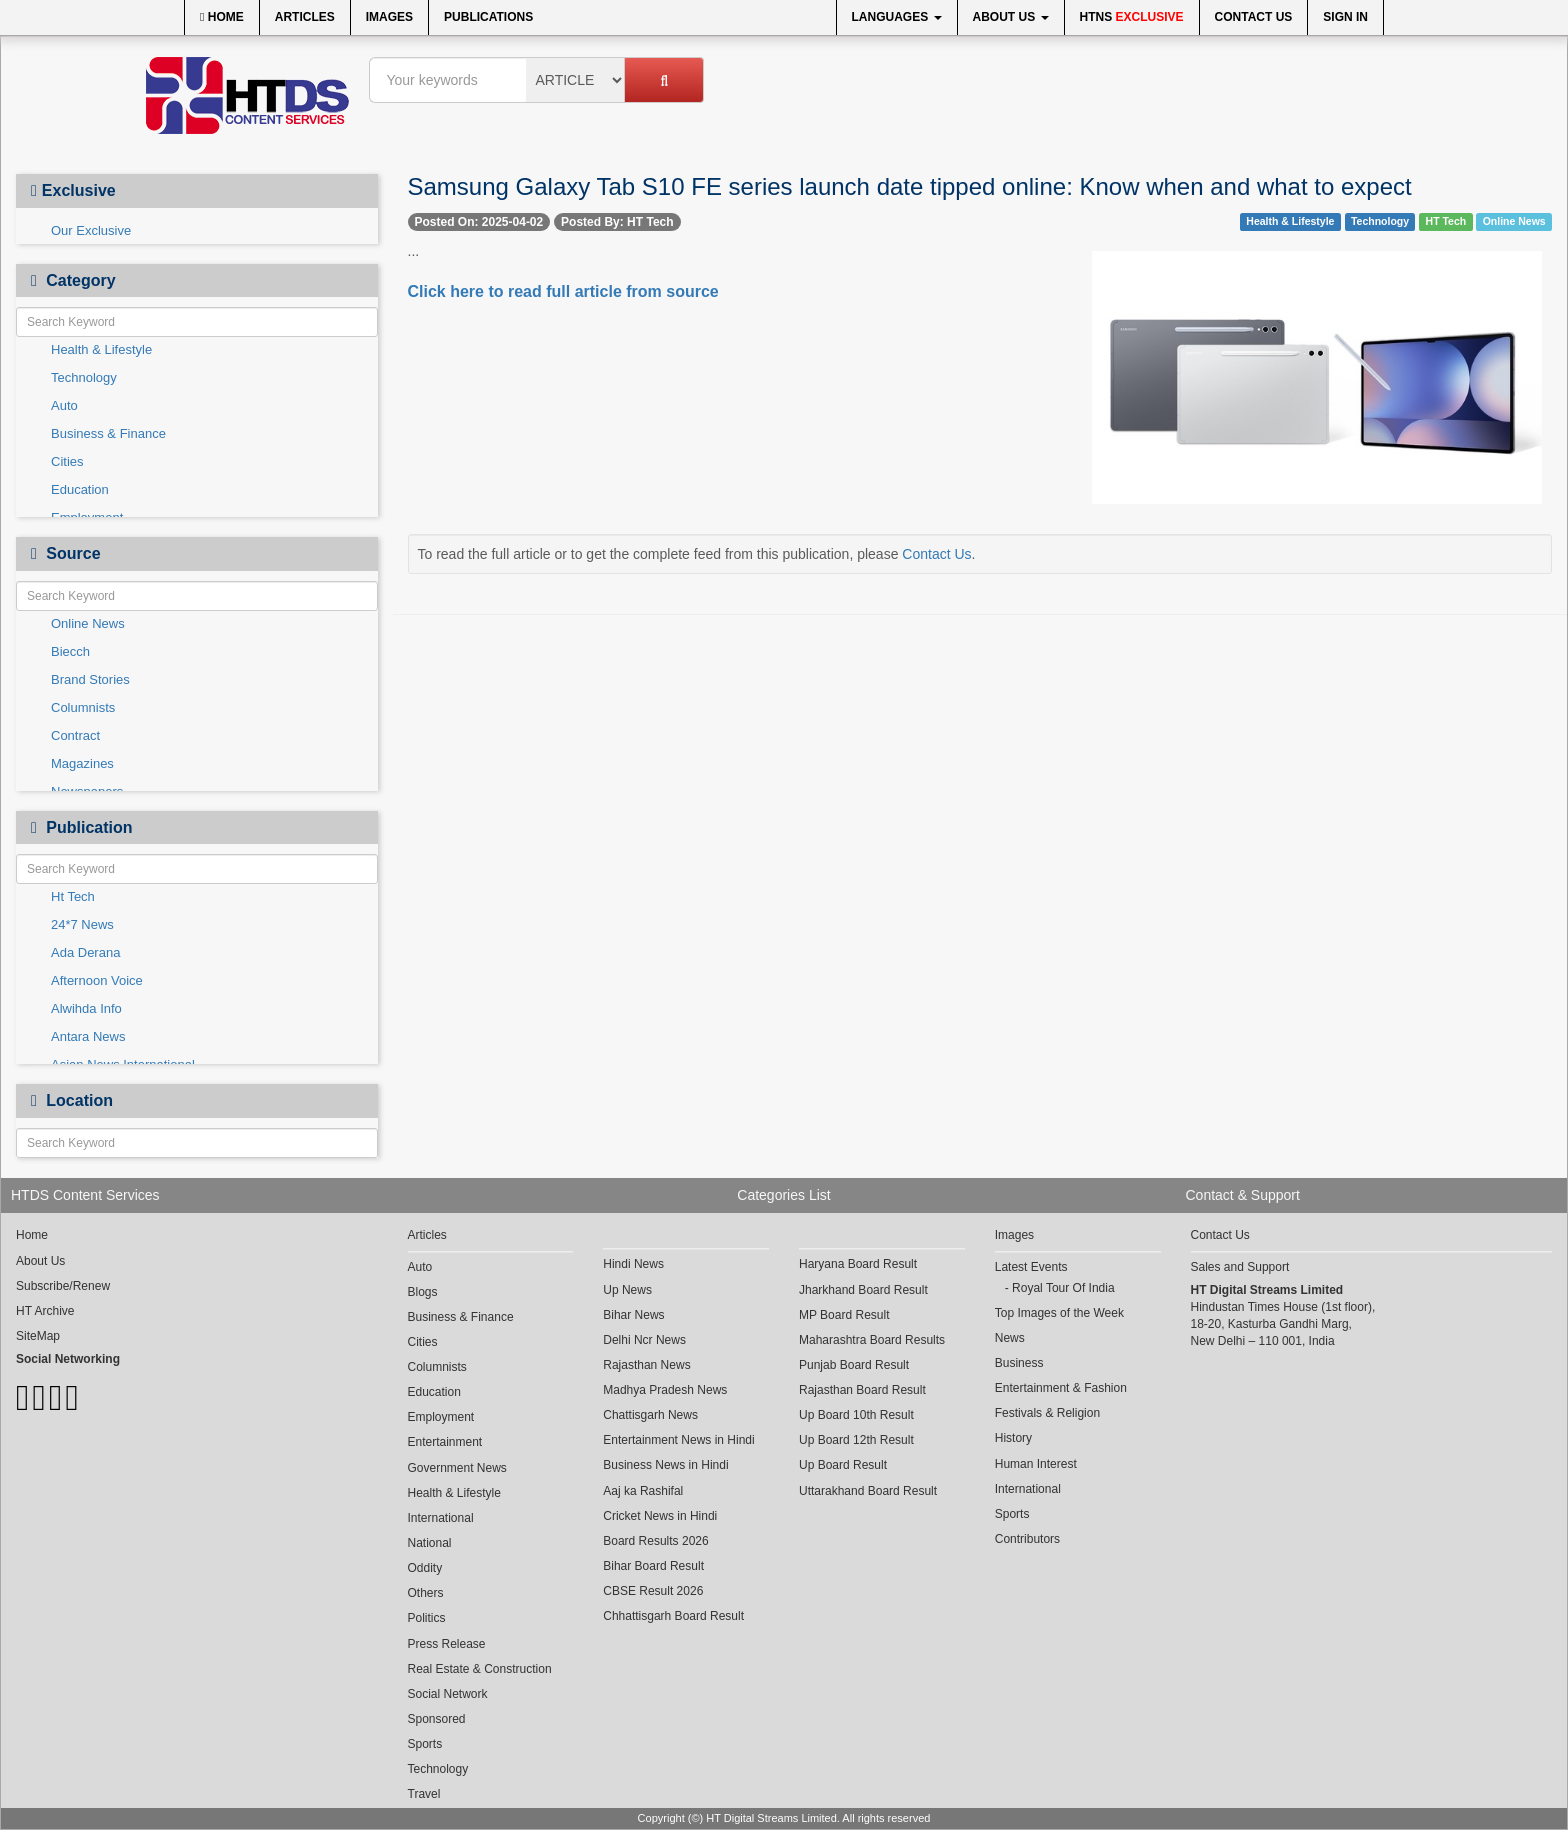 The width and height of the screenshot is (1568, 1830). What do you see at coordinates (63, 1286) in the screenshot?
I see `Subscribe/Renew` at bounding box center [63, 1286].